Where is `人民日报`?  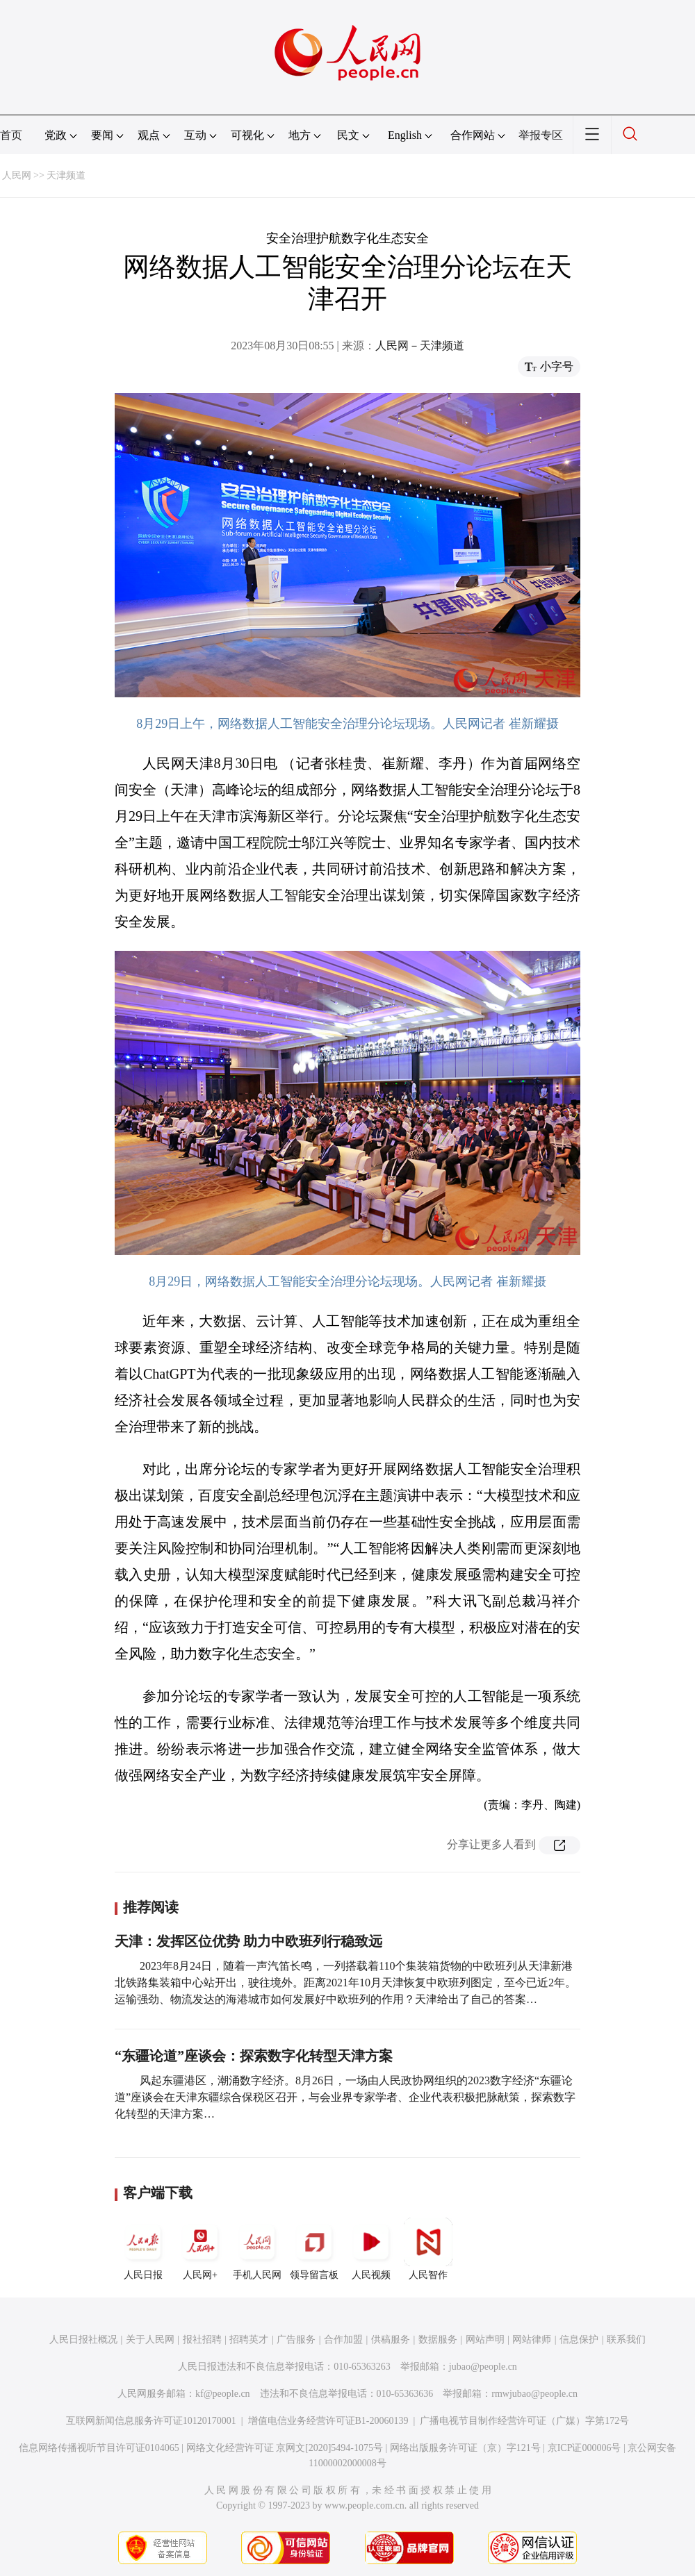 人民日报 is located at coordinates (143, 2249).